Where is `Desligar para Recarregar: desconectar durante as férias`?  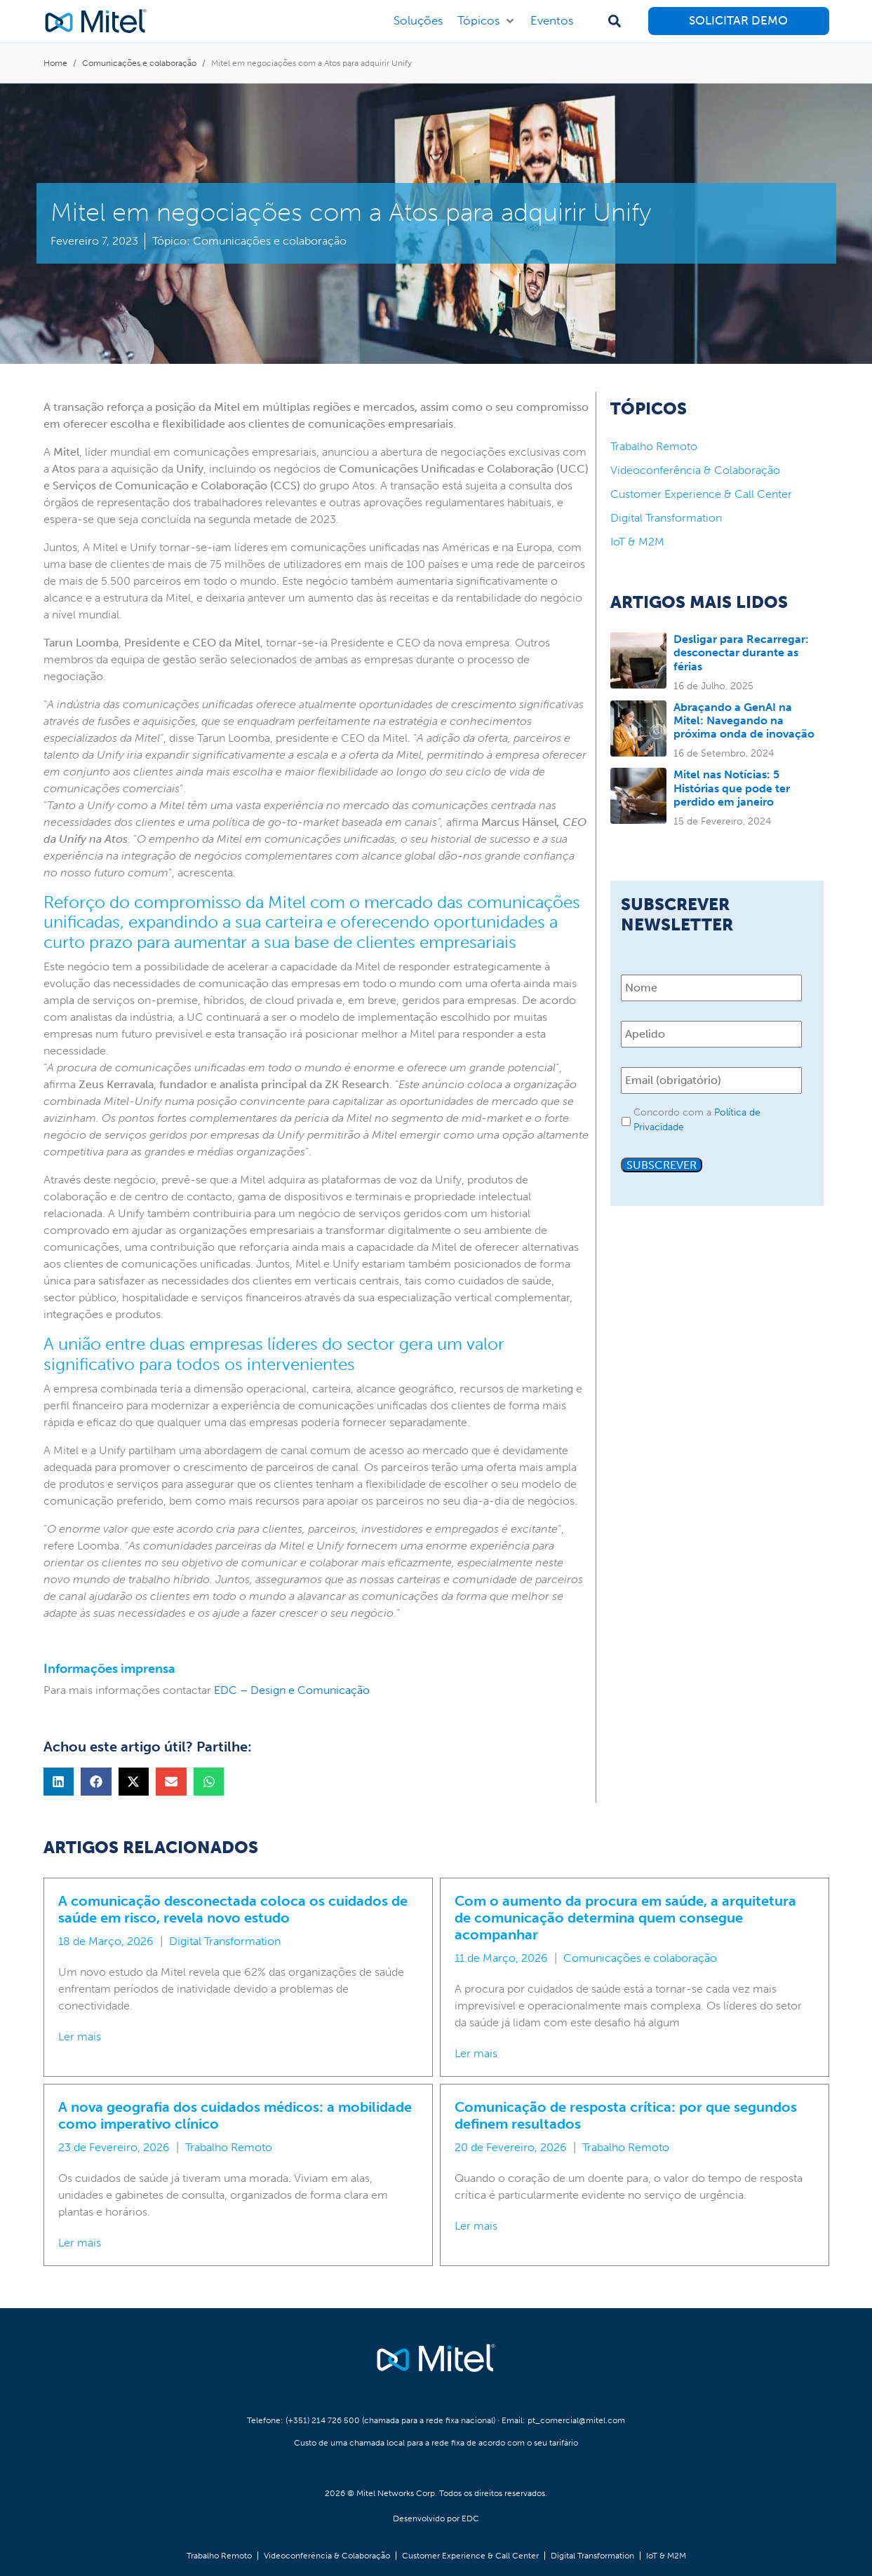
Desligar para Recarregar: desconectar durante as férias is located at coordinates (741, 652).